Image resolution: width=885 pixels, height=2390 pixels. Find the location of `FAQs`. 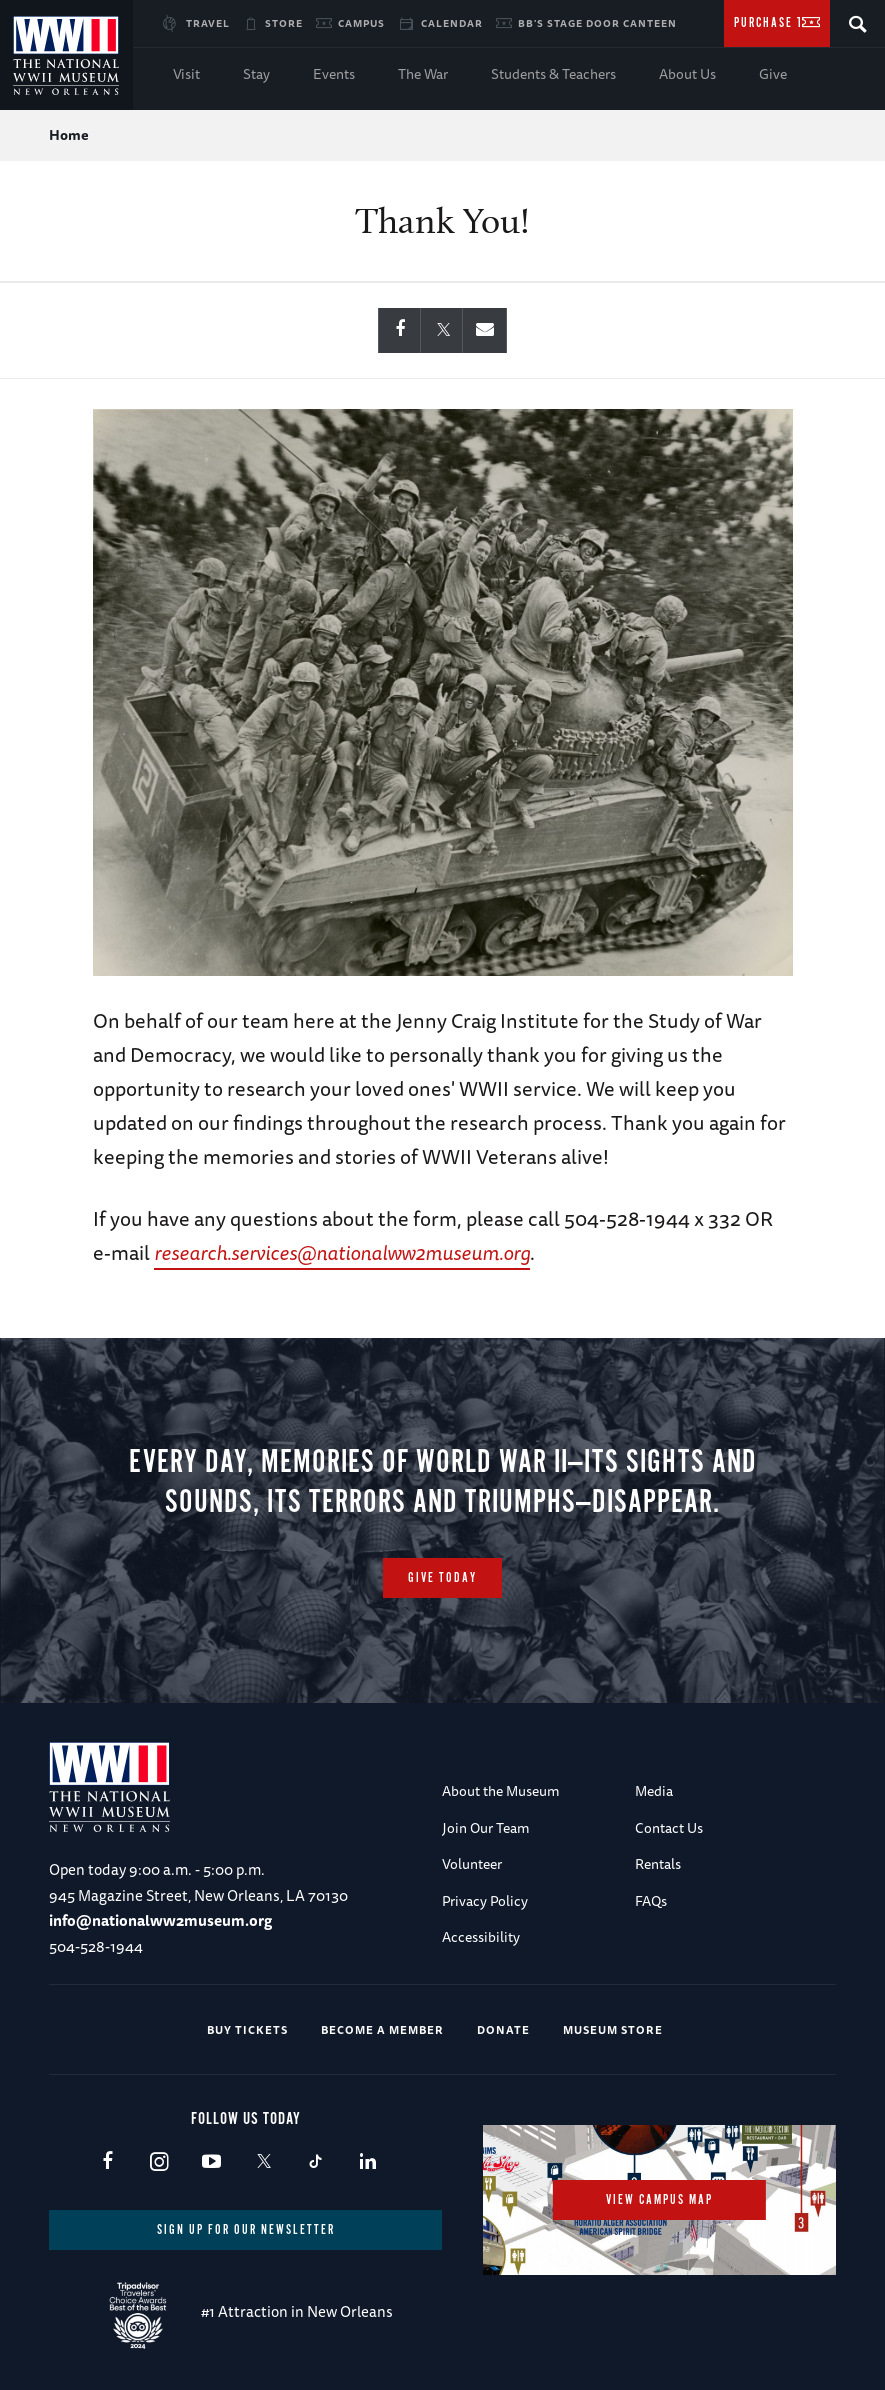

FAQs is located at coordinates (651, 1901).